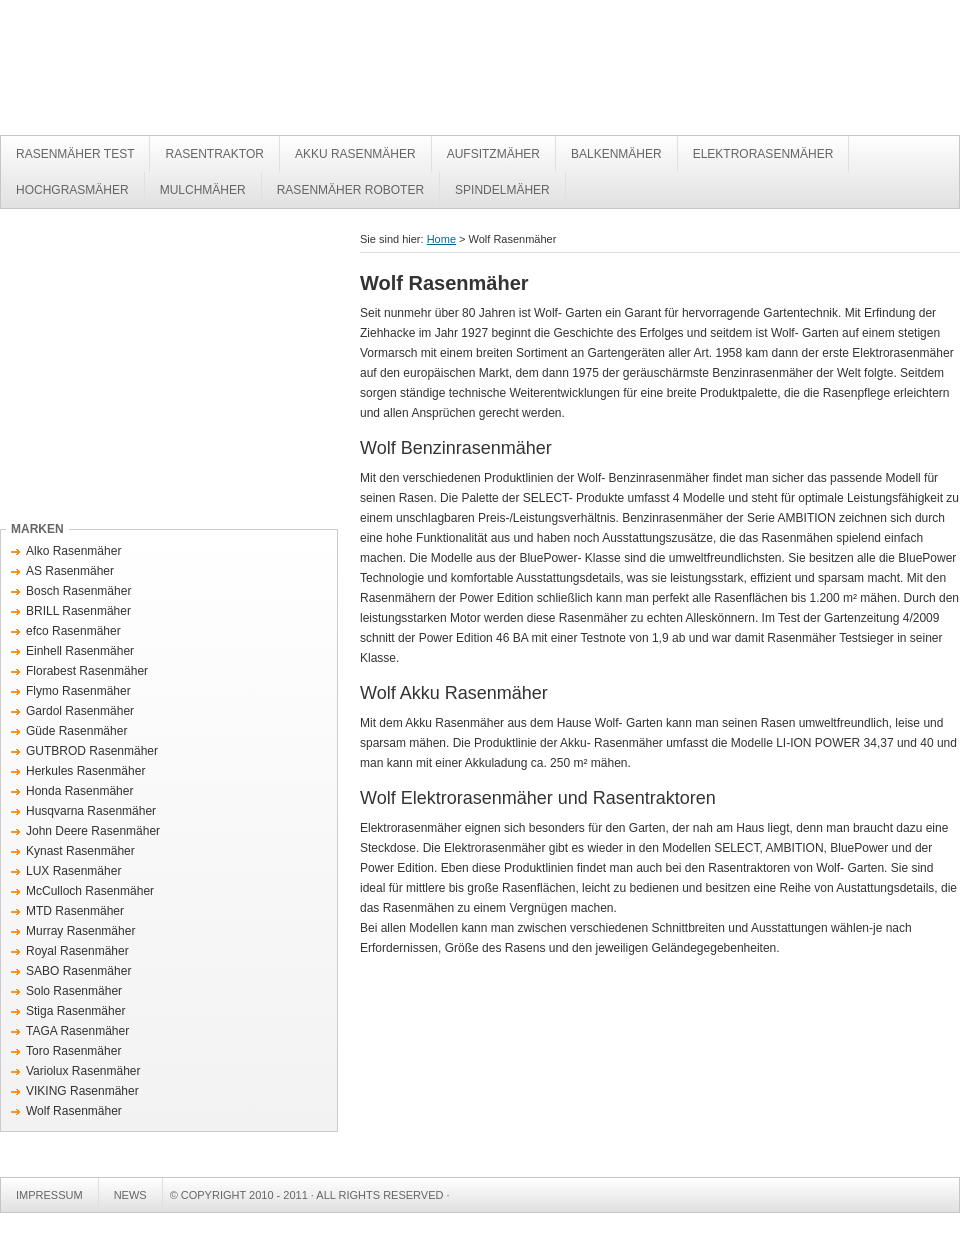 Image resolution: width=960 pixels, height=1233 pixels. Describe the element at coordinates (80, 931) in the screenshot. I see `Murray Rasenmäher` at that location.